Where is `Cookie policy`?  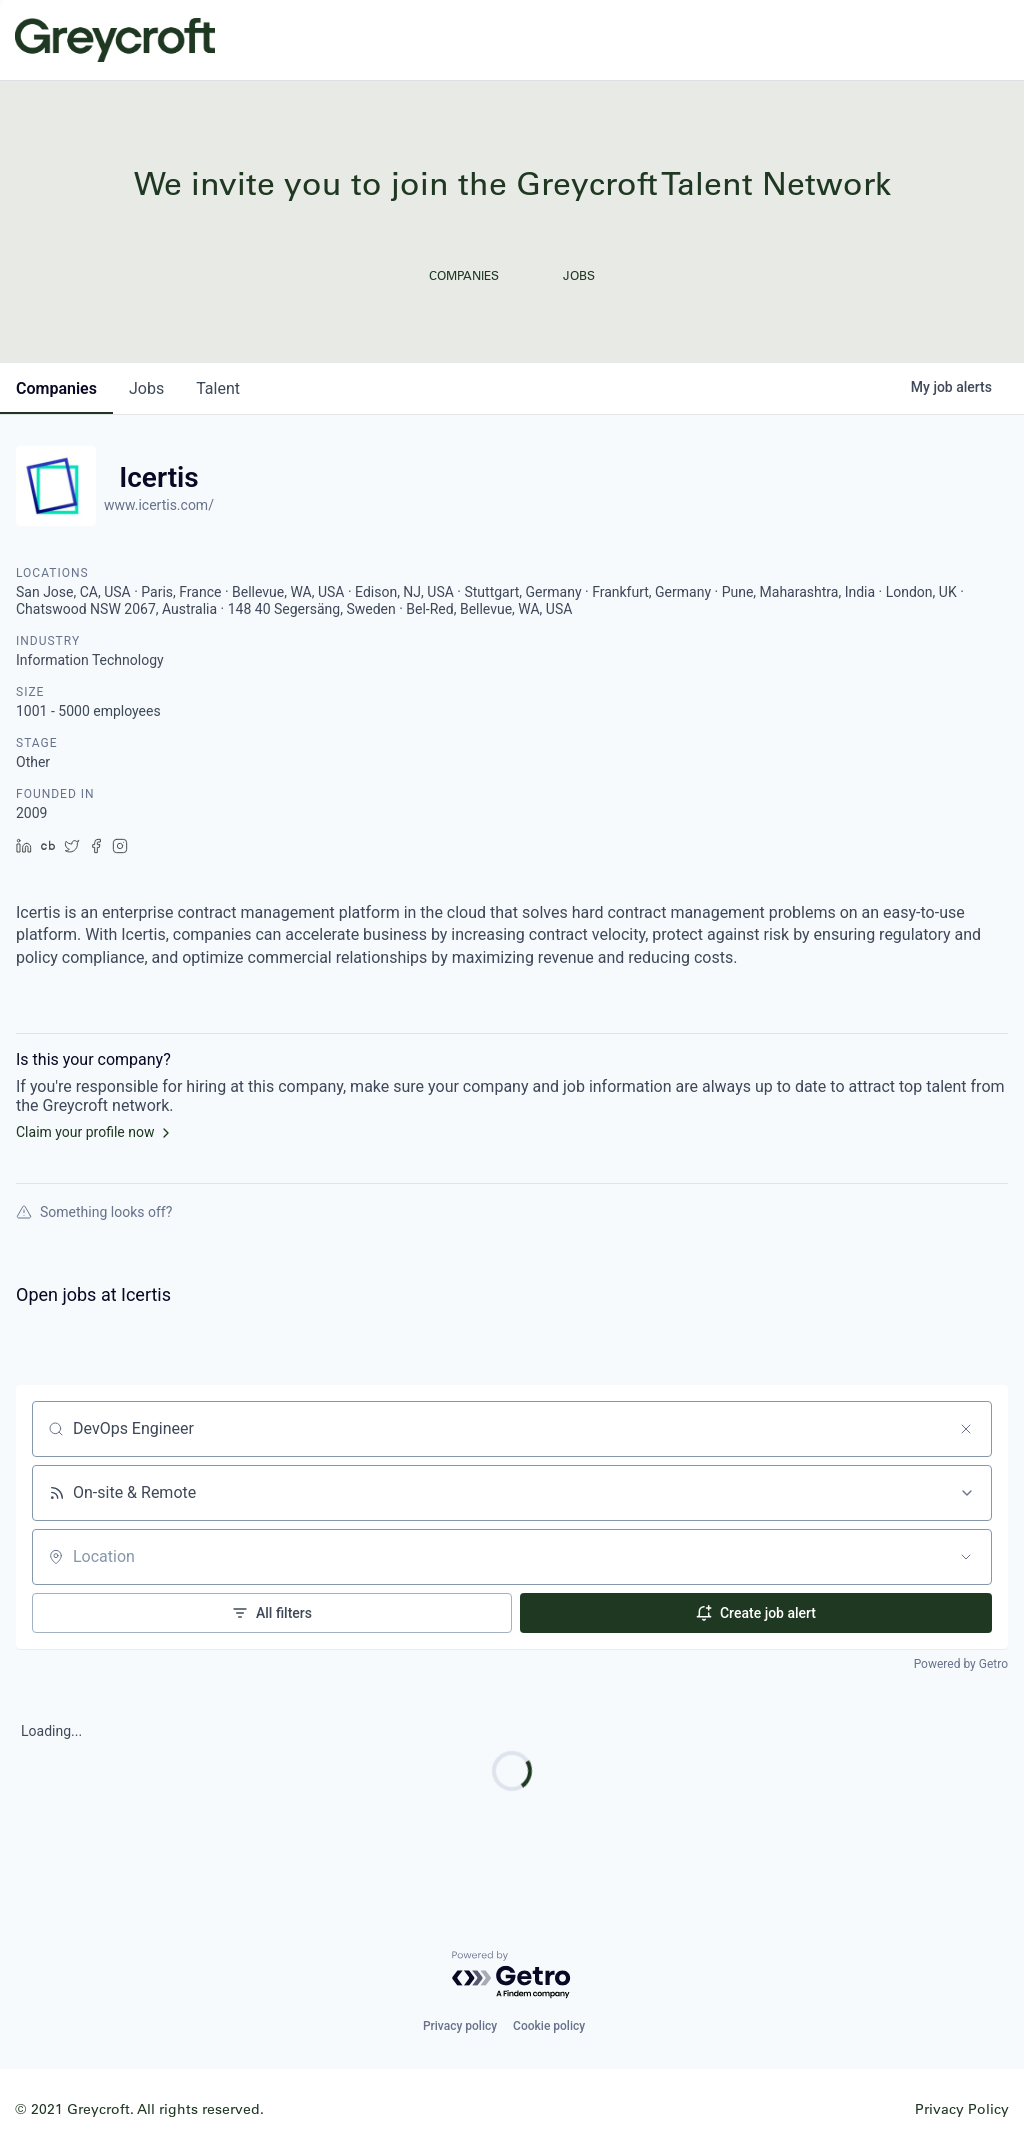 Cookie policy is located at coordinates (549, 2026).